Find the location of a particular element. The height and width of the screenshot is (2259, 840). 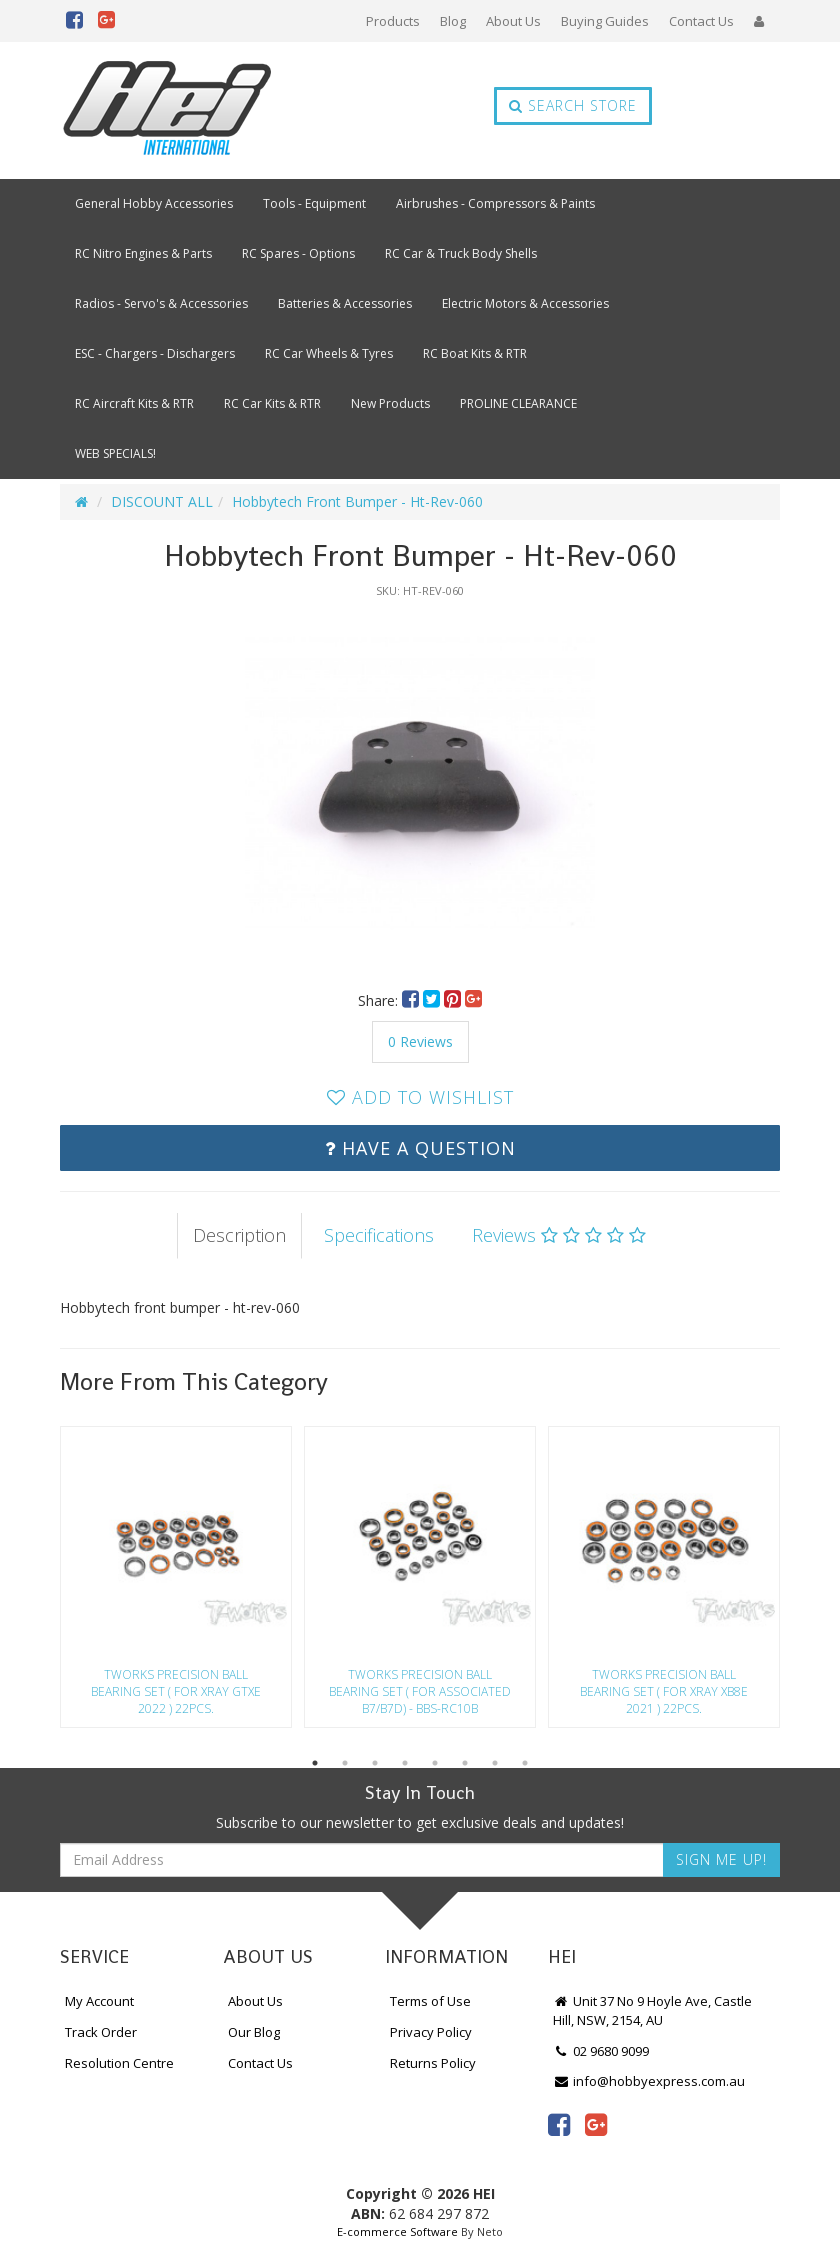

info@hobbyexpress.com.au is located at coordinates (649, 2081).